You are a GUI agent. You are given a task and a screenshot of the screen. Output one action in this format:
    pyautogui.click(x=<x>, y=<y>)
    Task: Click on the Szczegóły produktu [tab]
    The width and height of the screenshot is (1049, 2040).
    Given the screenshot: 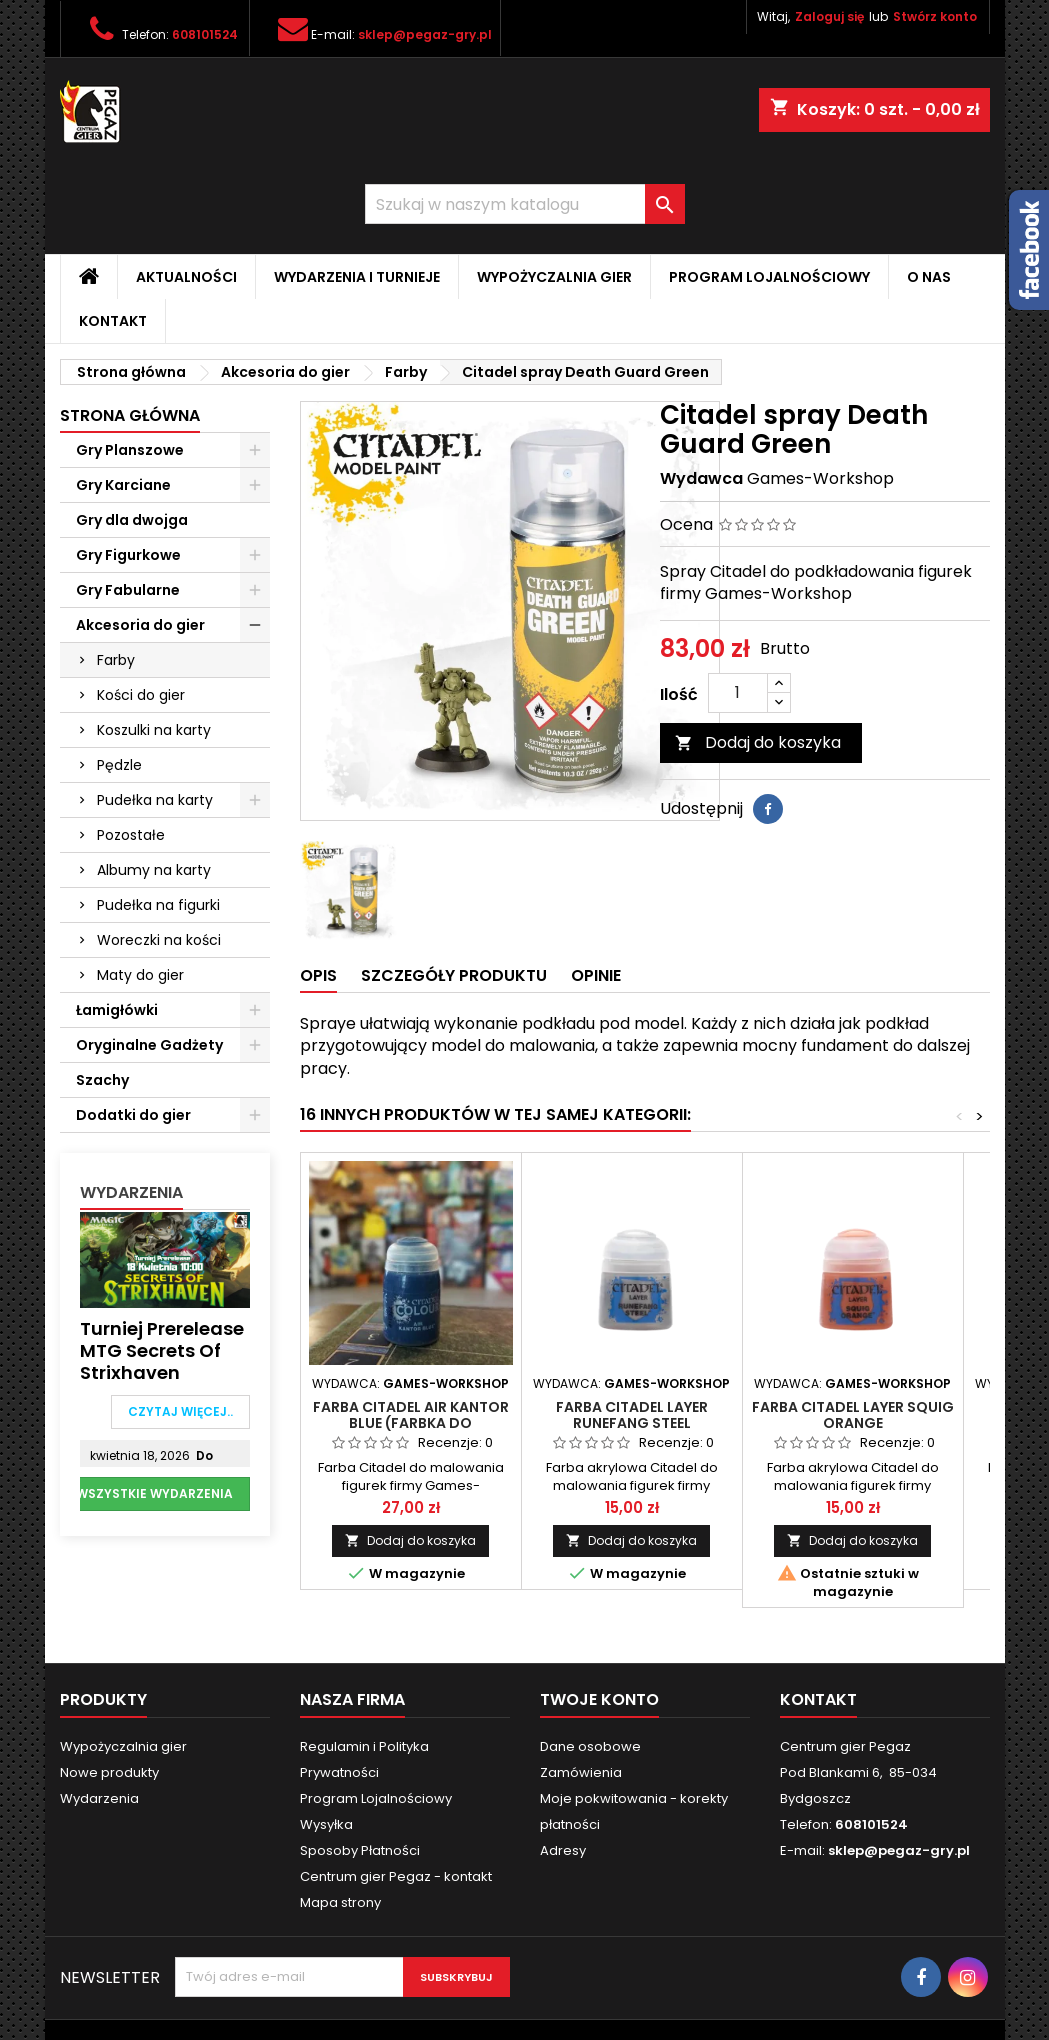 What is the action you would take?
    pyautogui.click(x=454, y=975)
    